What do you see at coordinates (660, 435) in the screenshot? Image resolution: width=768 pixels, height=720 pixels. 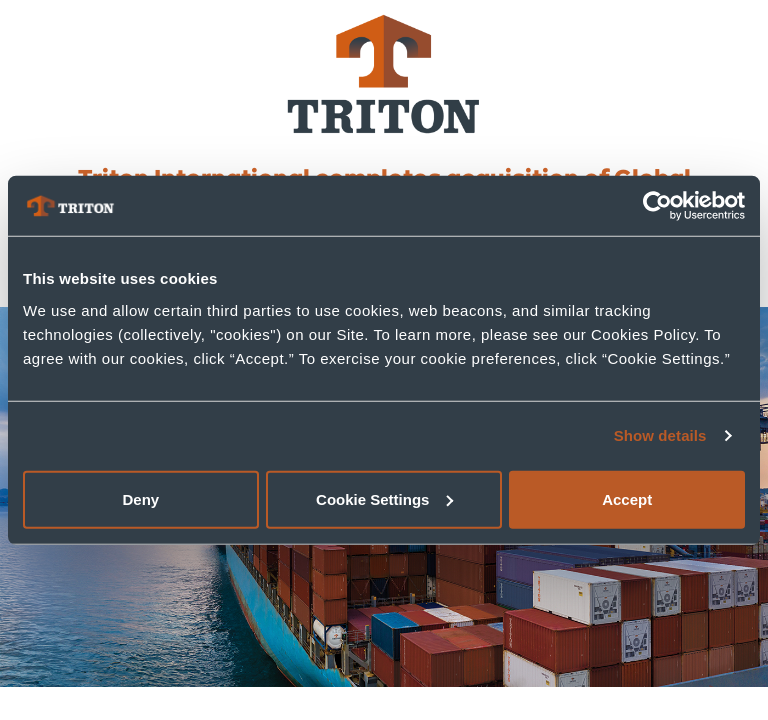 I see `Show details` at bounding box center [660, 435].